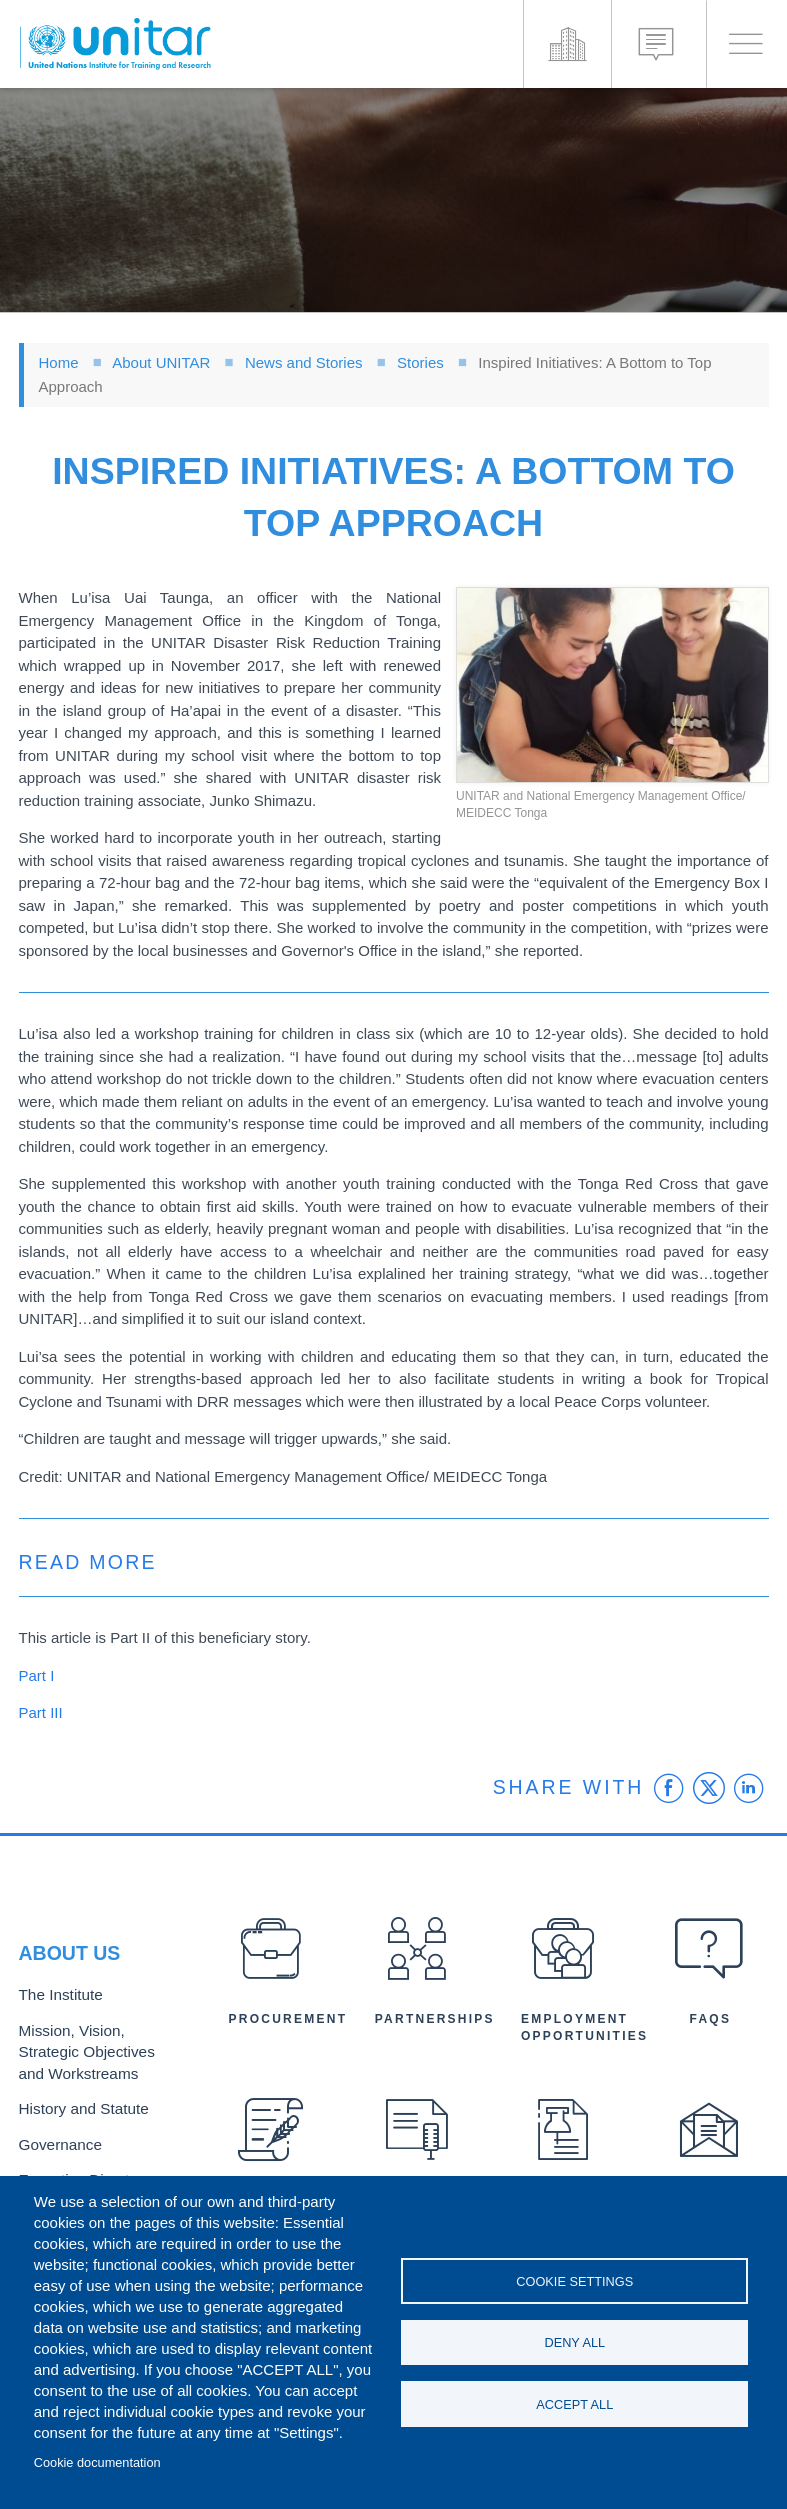 Image resolution: width=787 pixels, height=2509 pixels. What do you see at coordinates (56, 2003) in the screenshot?
I see `The Institute` at bounding box center [56, 2003].